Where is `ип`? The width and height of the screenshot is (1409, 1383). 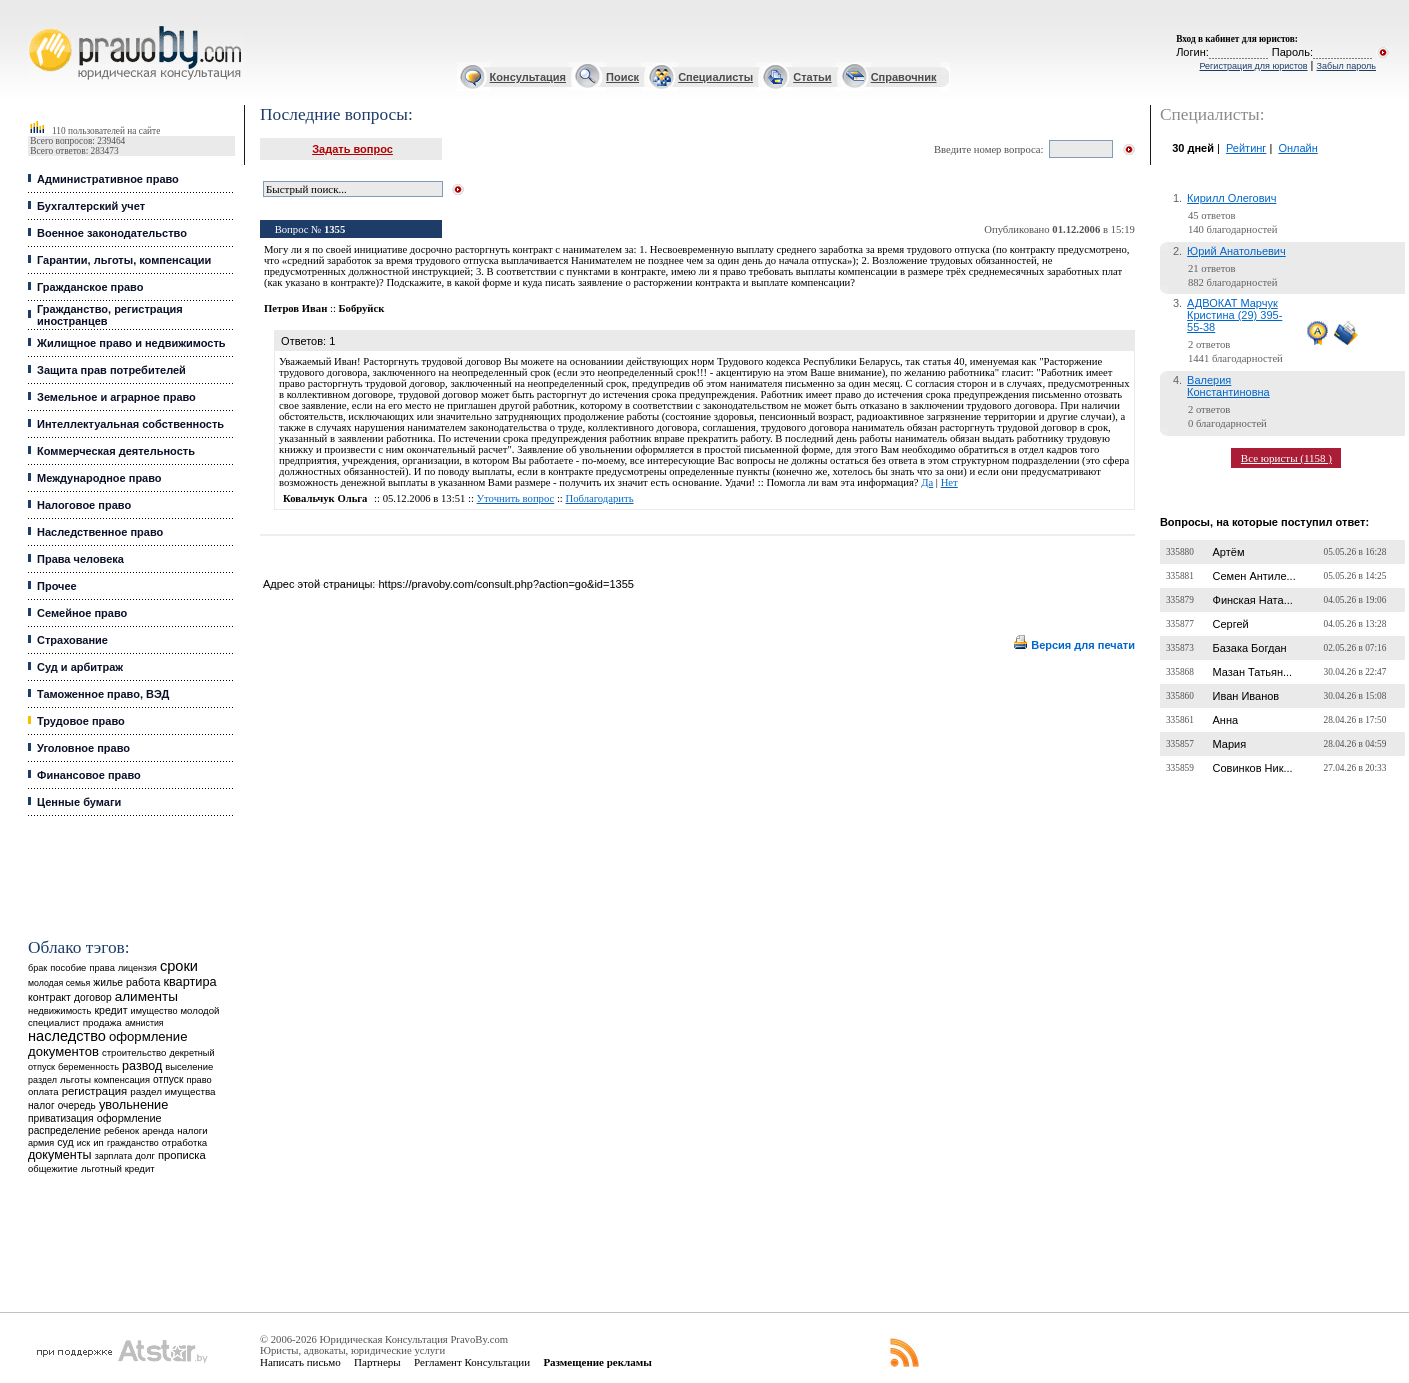
ип is located at coordinates (98, 1142).